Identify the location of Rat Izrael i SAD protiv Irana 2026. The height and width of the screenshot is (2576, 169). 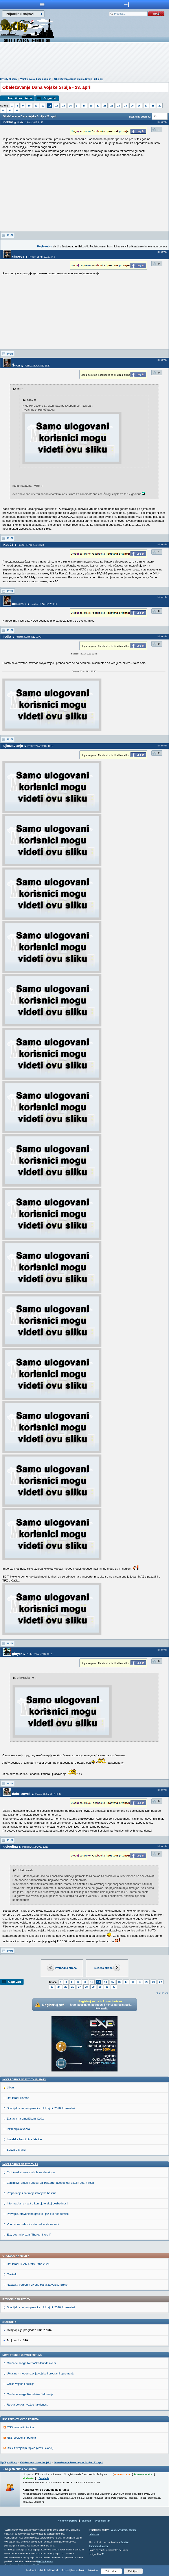
(28, 2264).